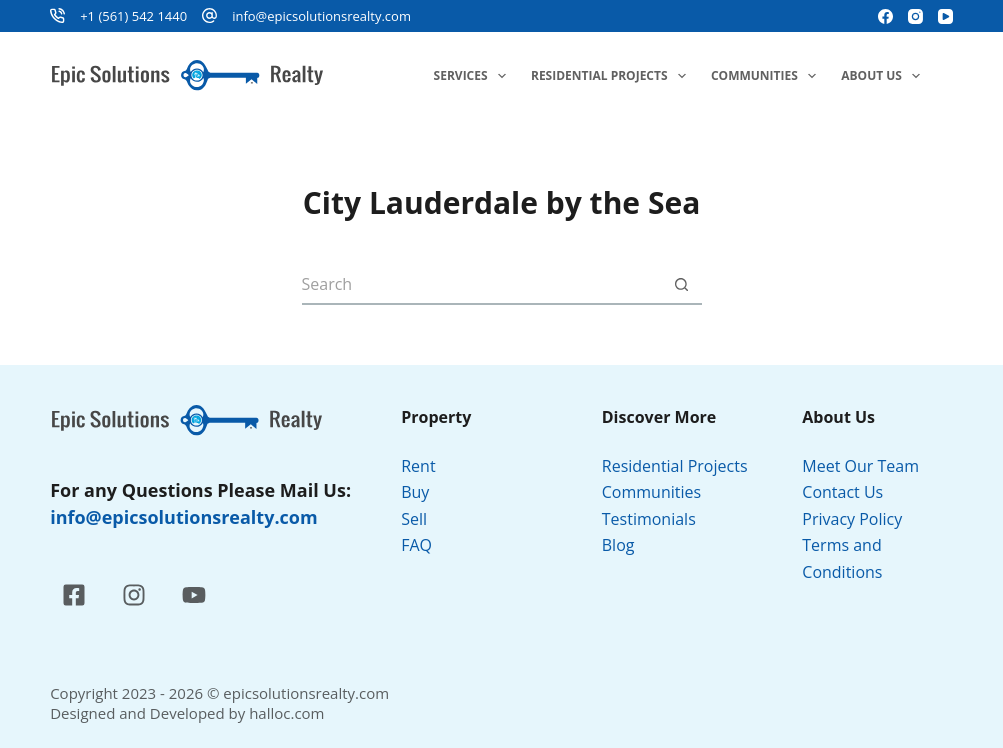  What do you see at coordinates (860, 466) in the screenshot?
I see `Meet Our Team` at bounding box center [860, 466].